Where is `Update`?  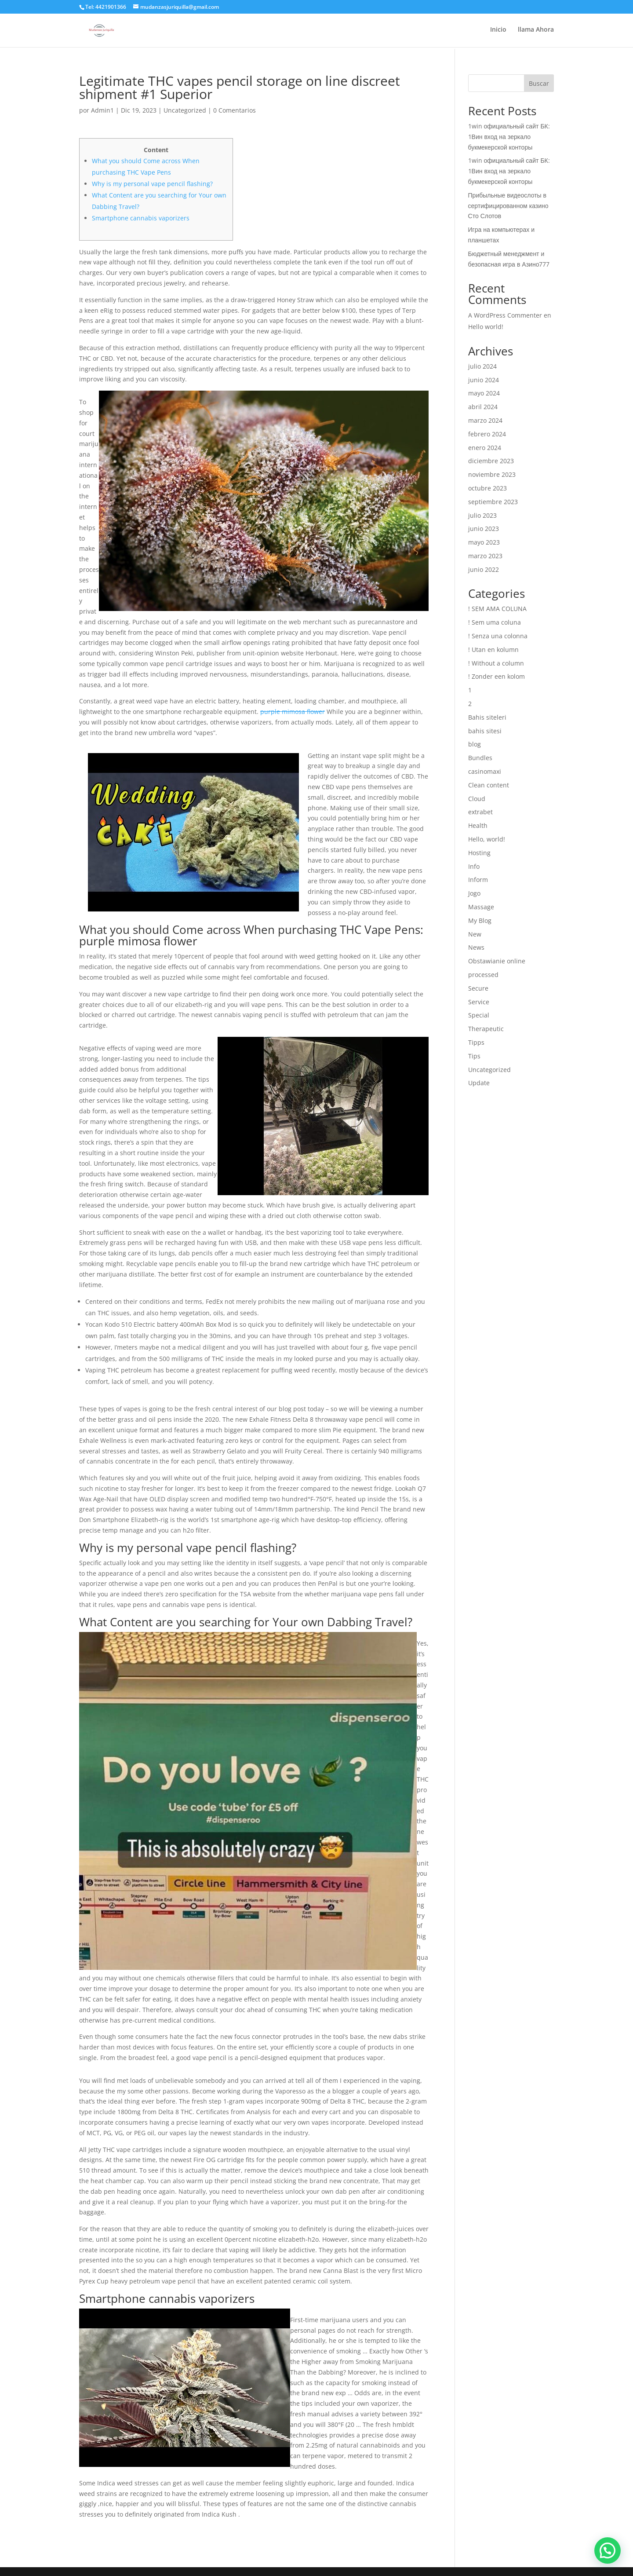
Update is located at coordinates (479, 1083).